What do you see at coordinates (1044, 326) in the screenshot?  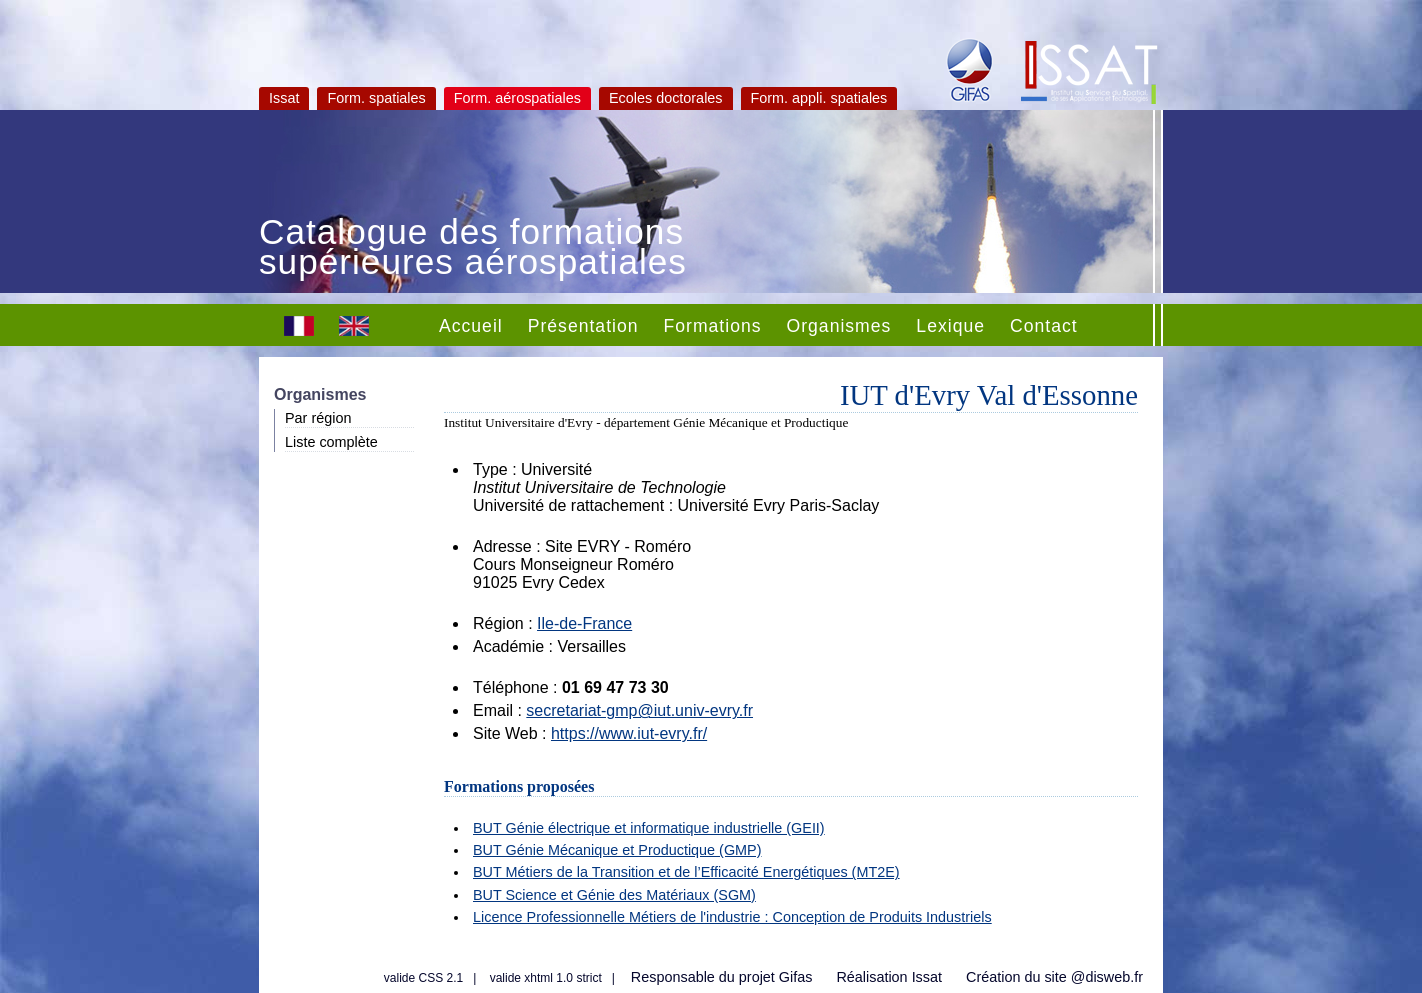 I see `Contact` at bounding box center [1044, 326].